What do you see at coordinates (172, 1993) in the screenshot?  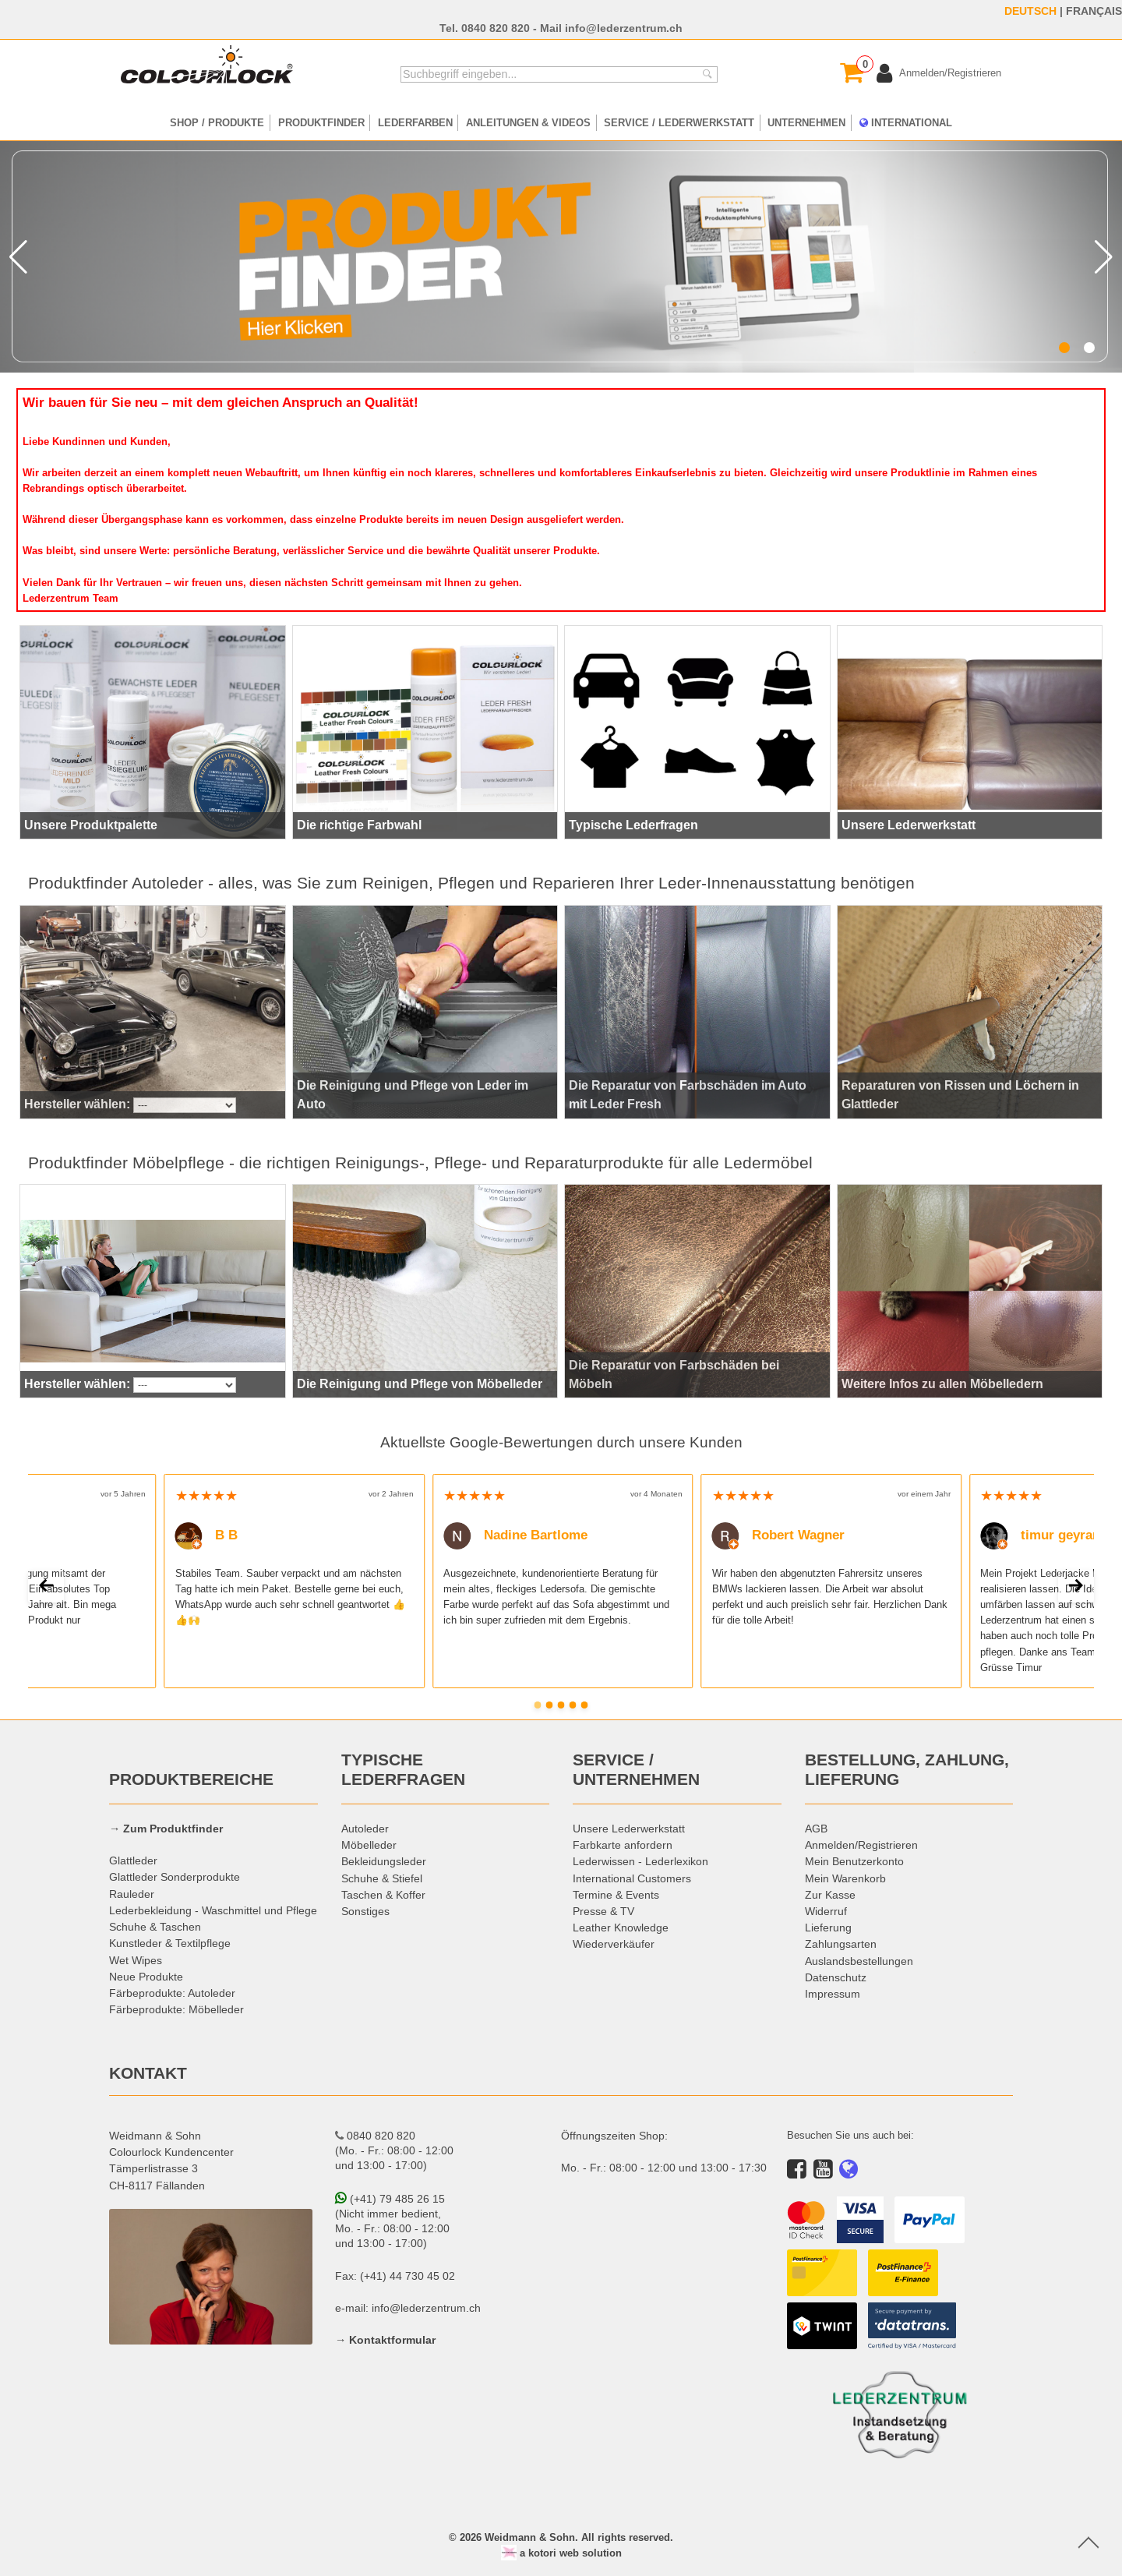 I see `Färbeprodukte: Autoleder` at bounding box center [172, 1993].